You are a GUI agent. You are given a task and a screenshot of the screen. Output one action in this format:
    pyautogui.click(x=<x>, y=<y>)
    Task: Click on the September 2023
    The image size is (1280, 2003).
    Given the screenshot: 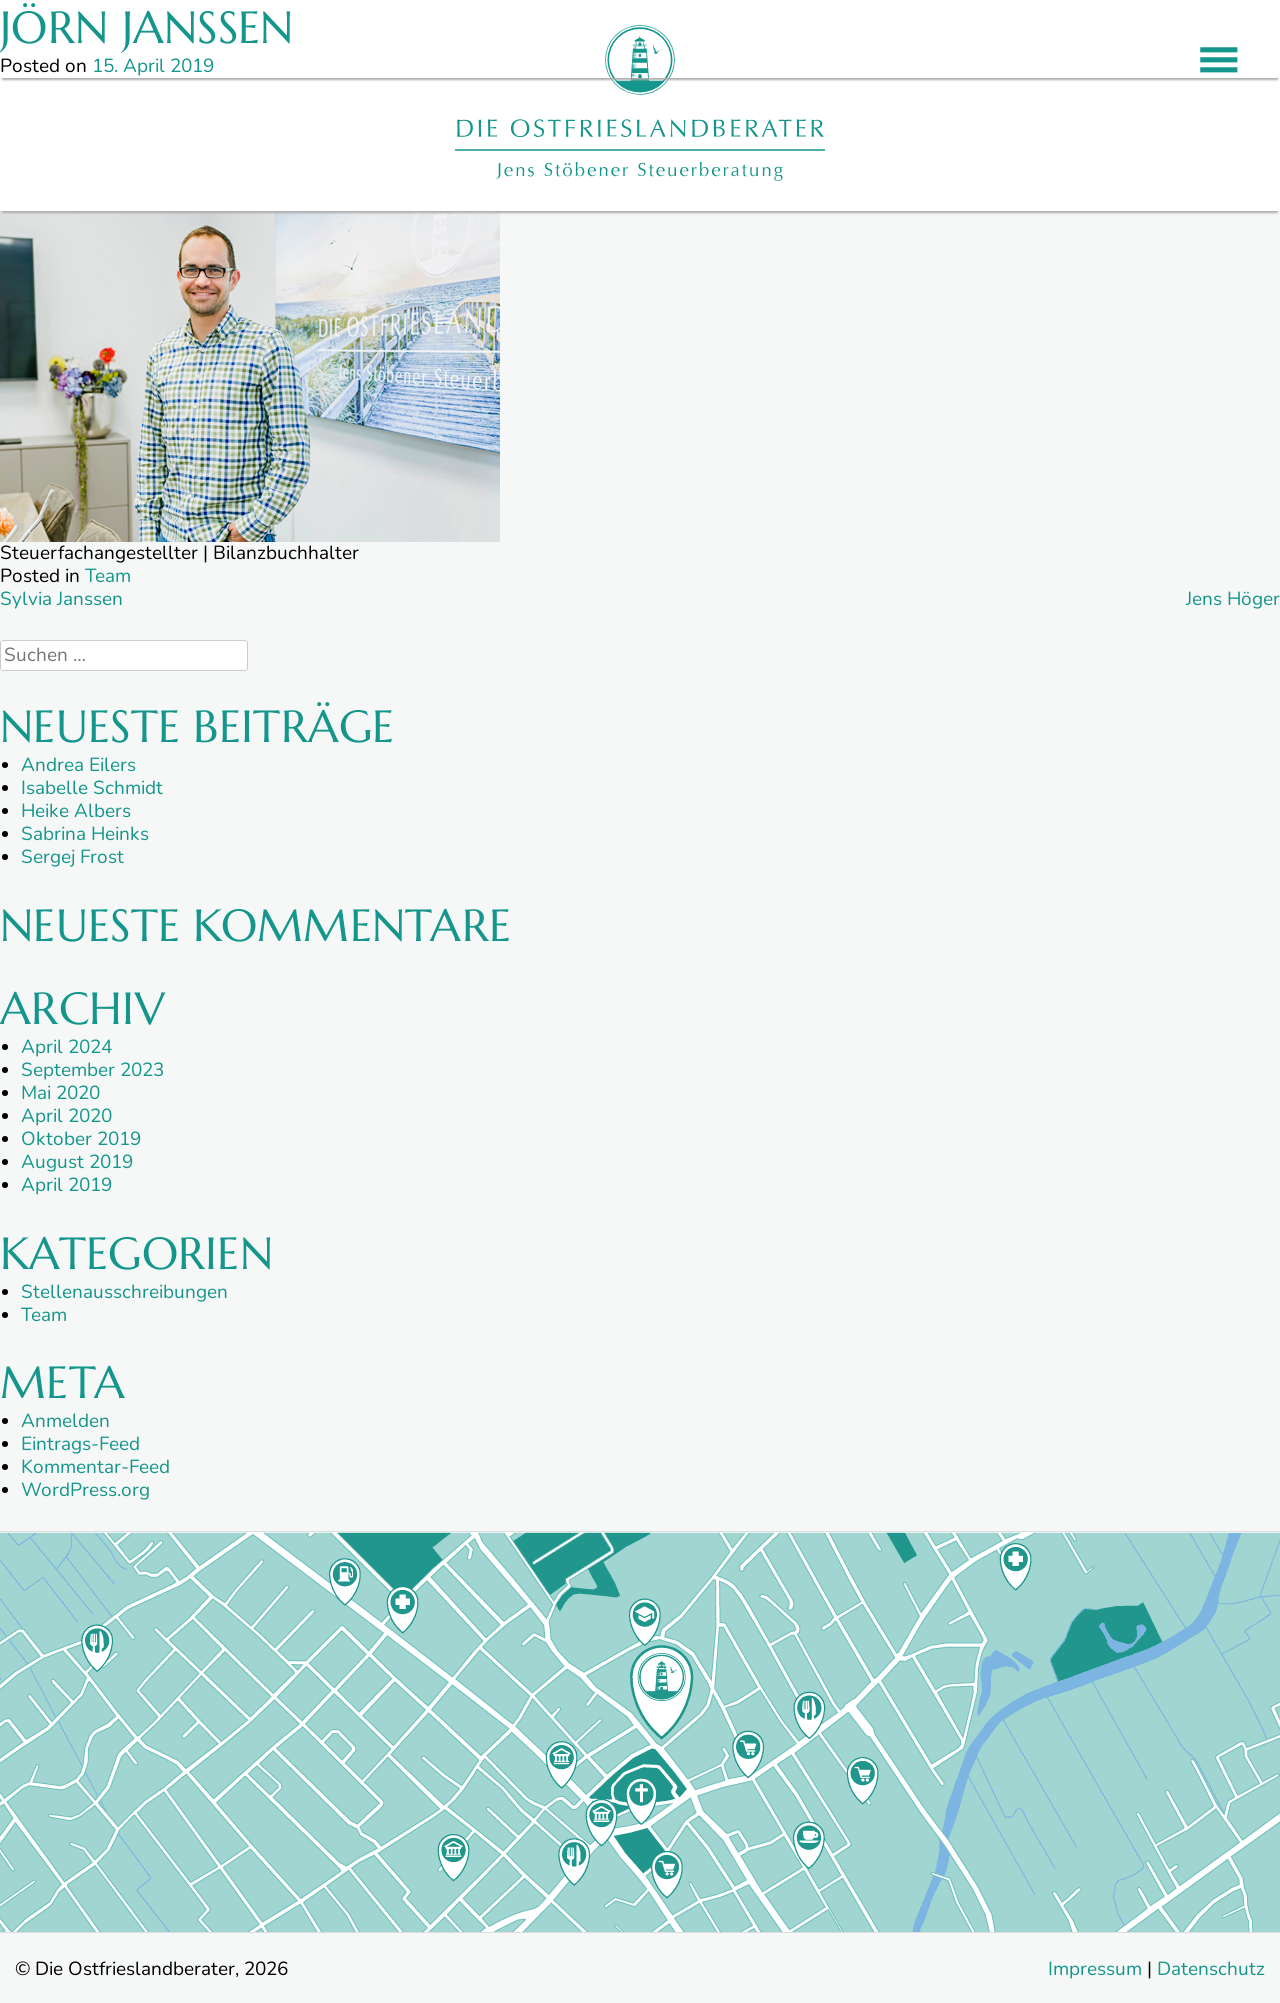 What is the action you would take?
    pyautogui.click(x=92, y=1070)
    